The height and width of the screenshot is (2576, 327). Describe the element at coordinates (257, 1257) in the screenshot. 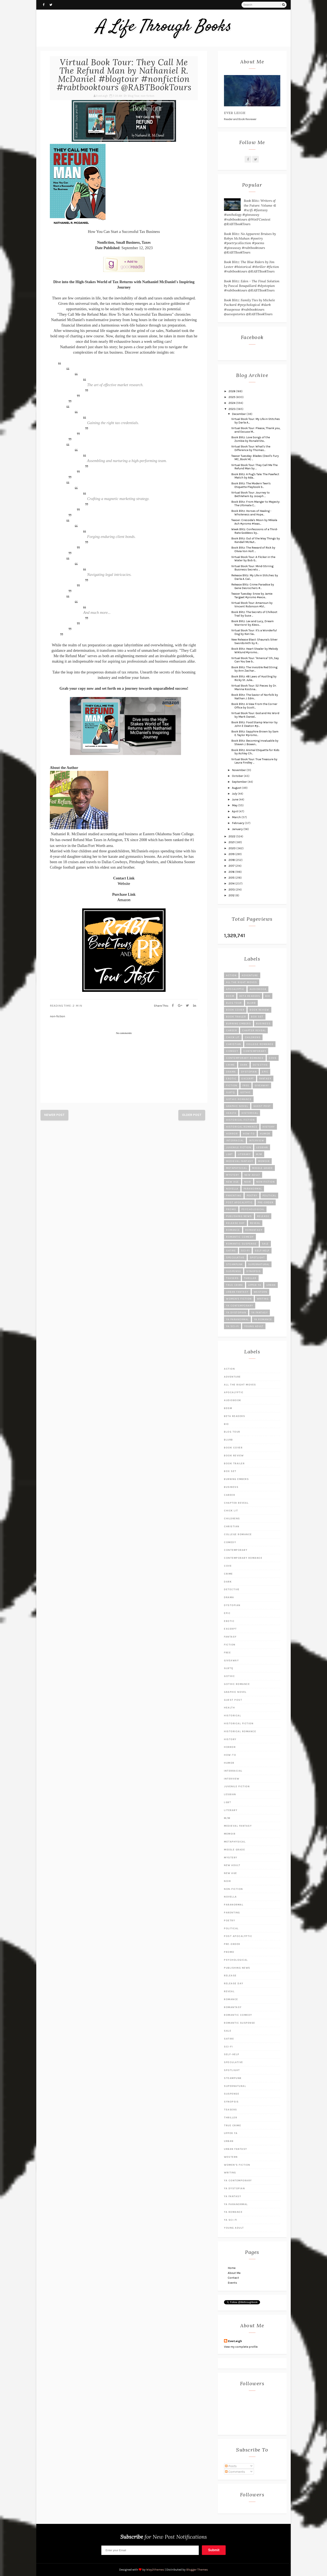

I see `Spotlight` at that location.